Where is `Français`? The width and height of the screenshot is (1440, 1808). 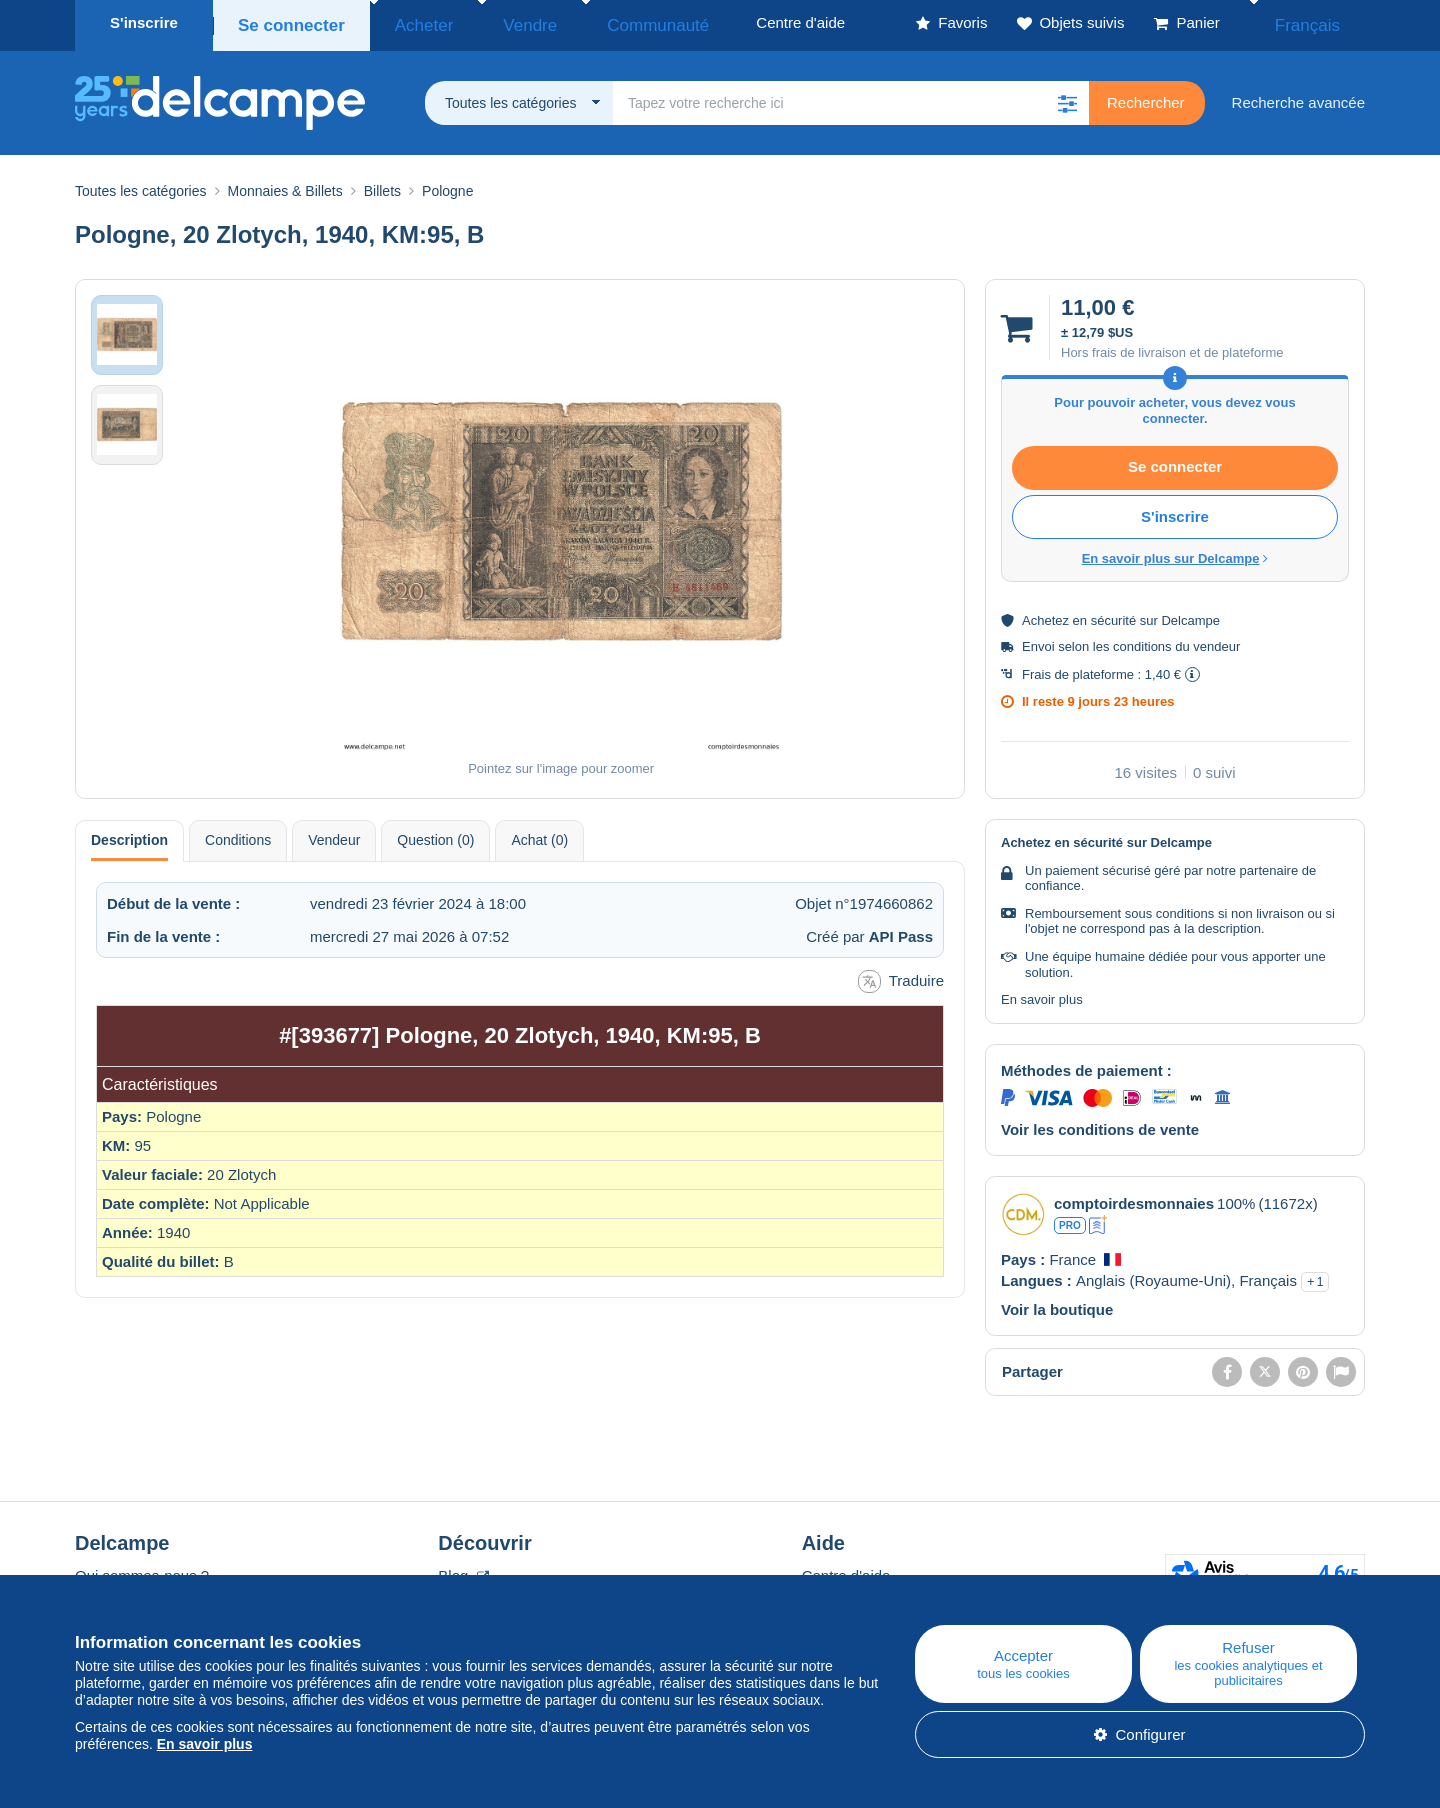
Français is located at coordinates (1321, 22).